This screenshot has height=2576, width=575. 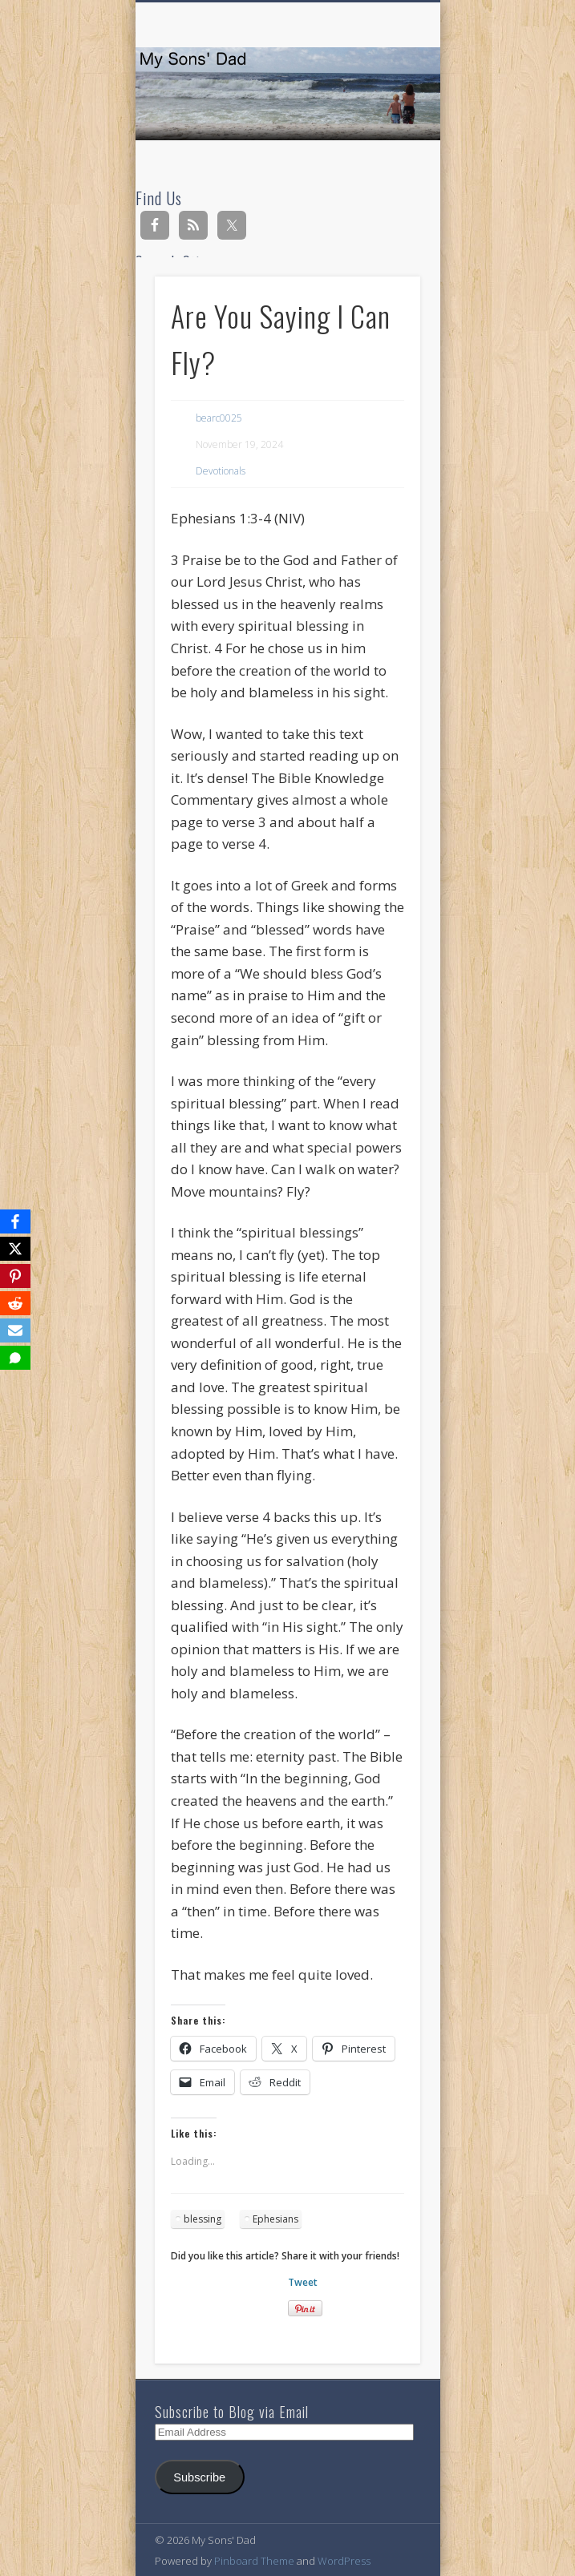 I want to click on blessing, so click(x=202, y=2219).